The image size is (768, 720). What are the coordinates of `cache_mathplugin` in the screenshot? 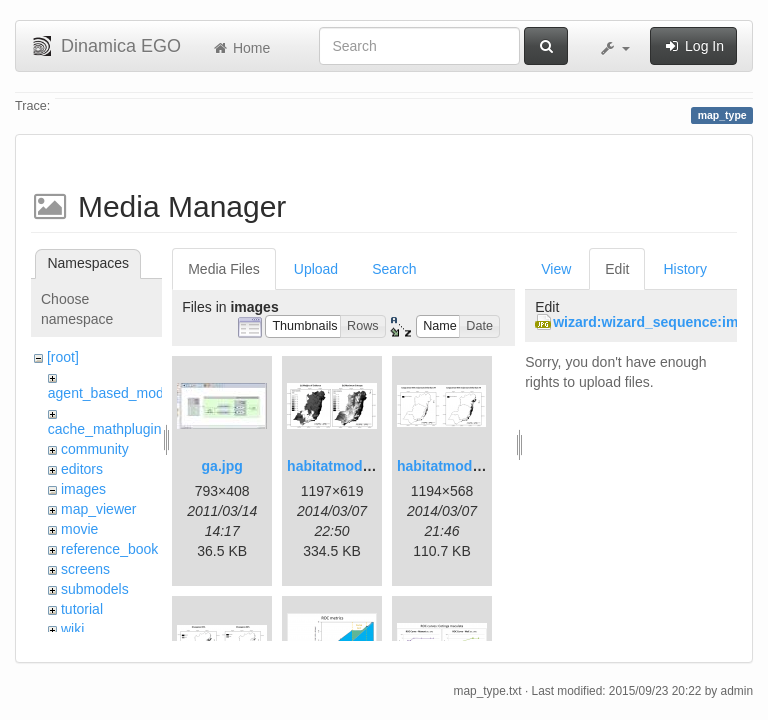 It's located at (105, 429).